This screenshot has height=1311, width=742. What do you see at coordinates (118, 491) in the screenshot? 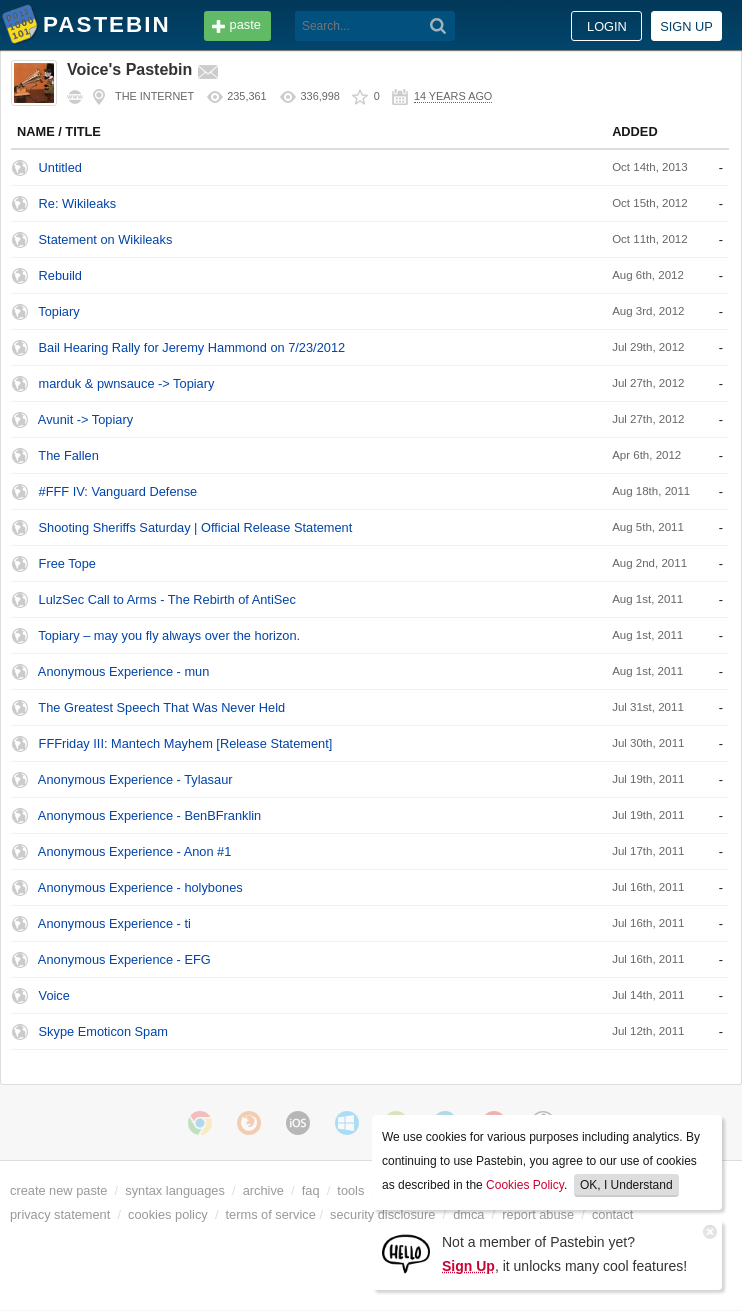
I see `#FFF IV: Vanguard Defense` at bounding box center [118, 491].